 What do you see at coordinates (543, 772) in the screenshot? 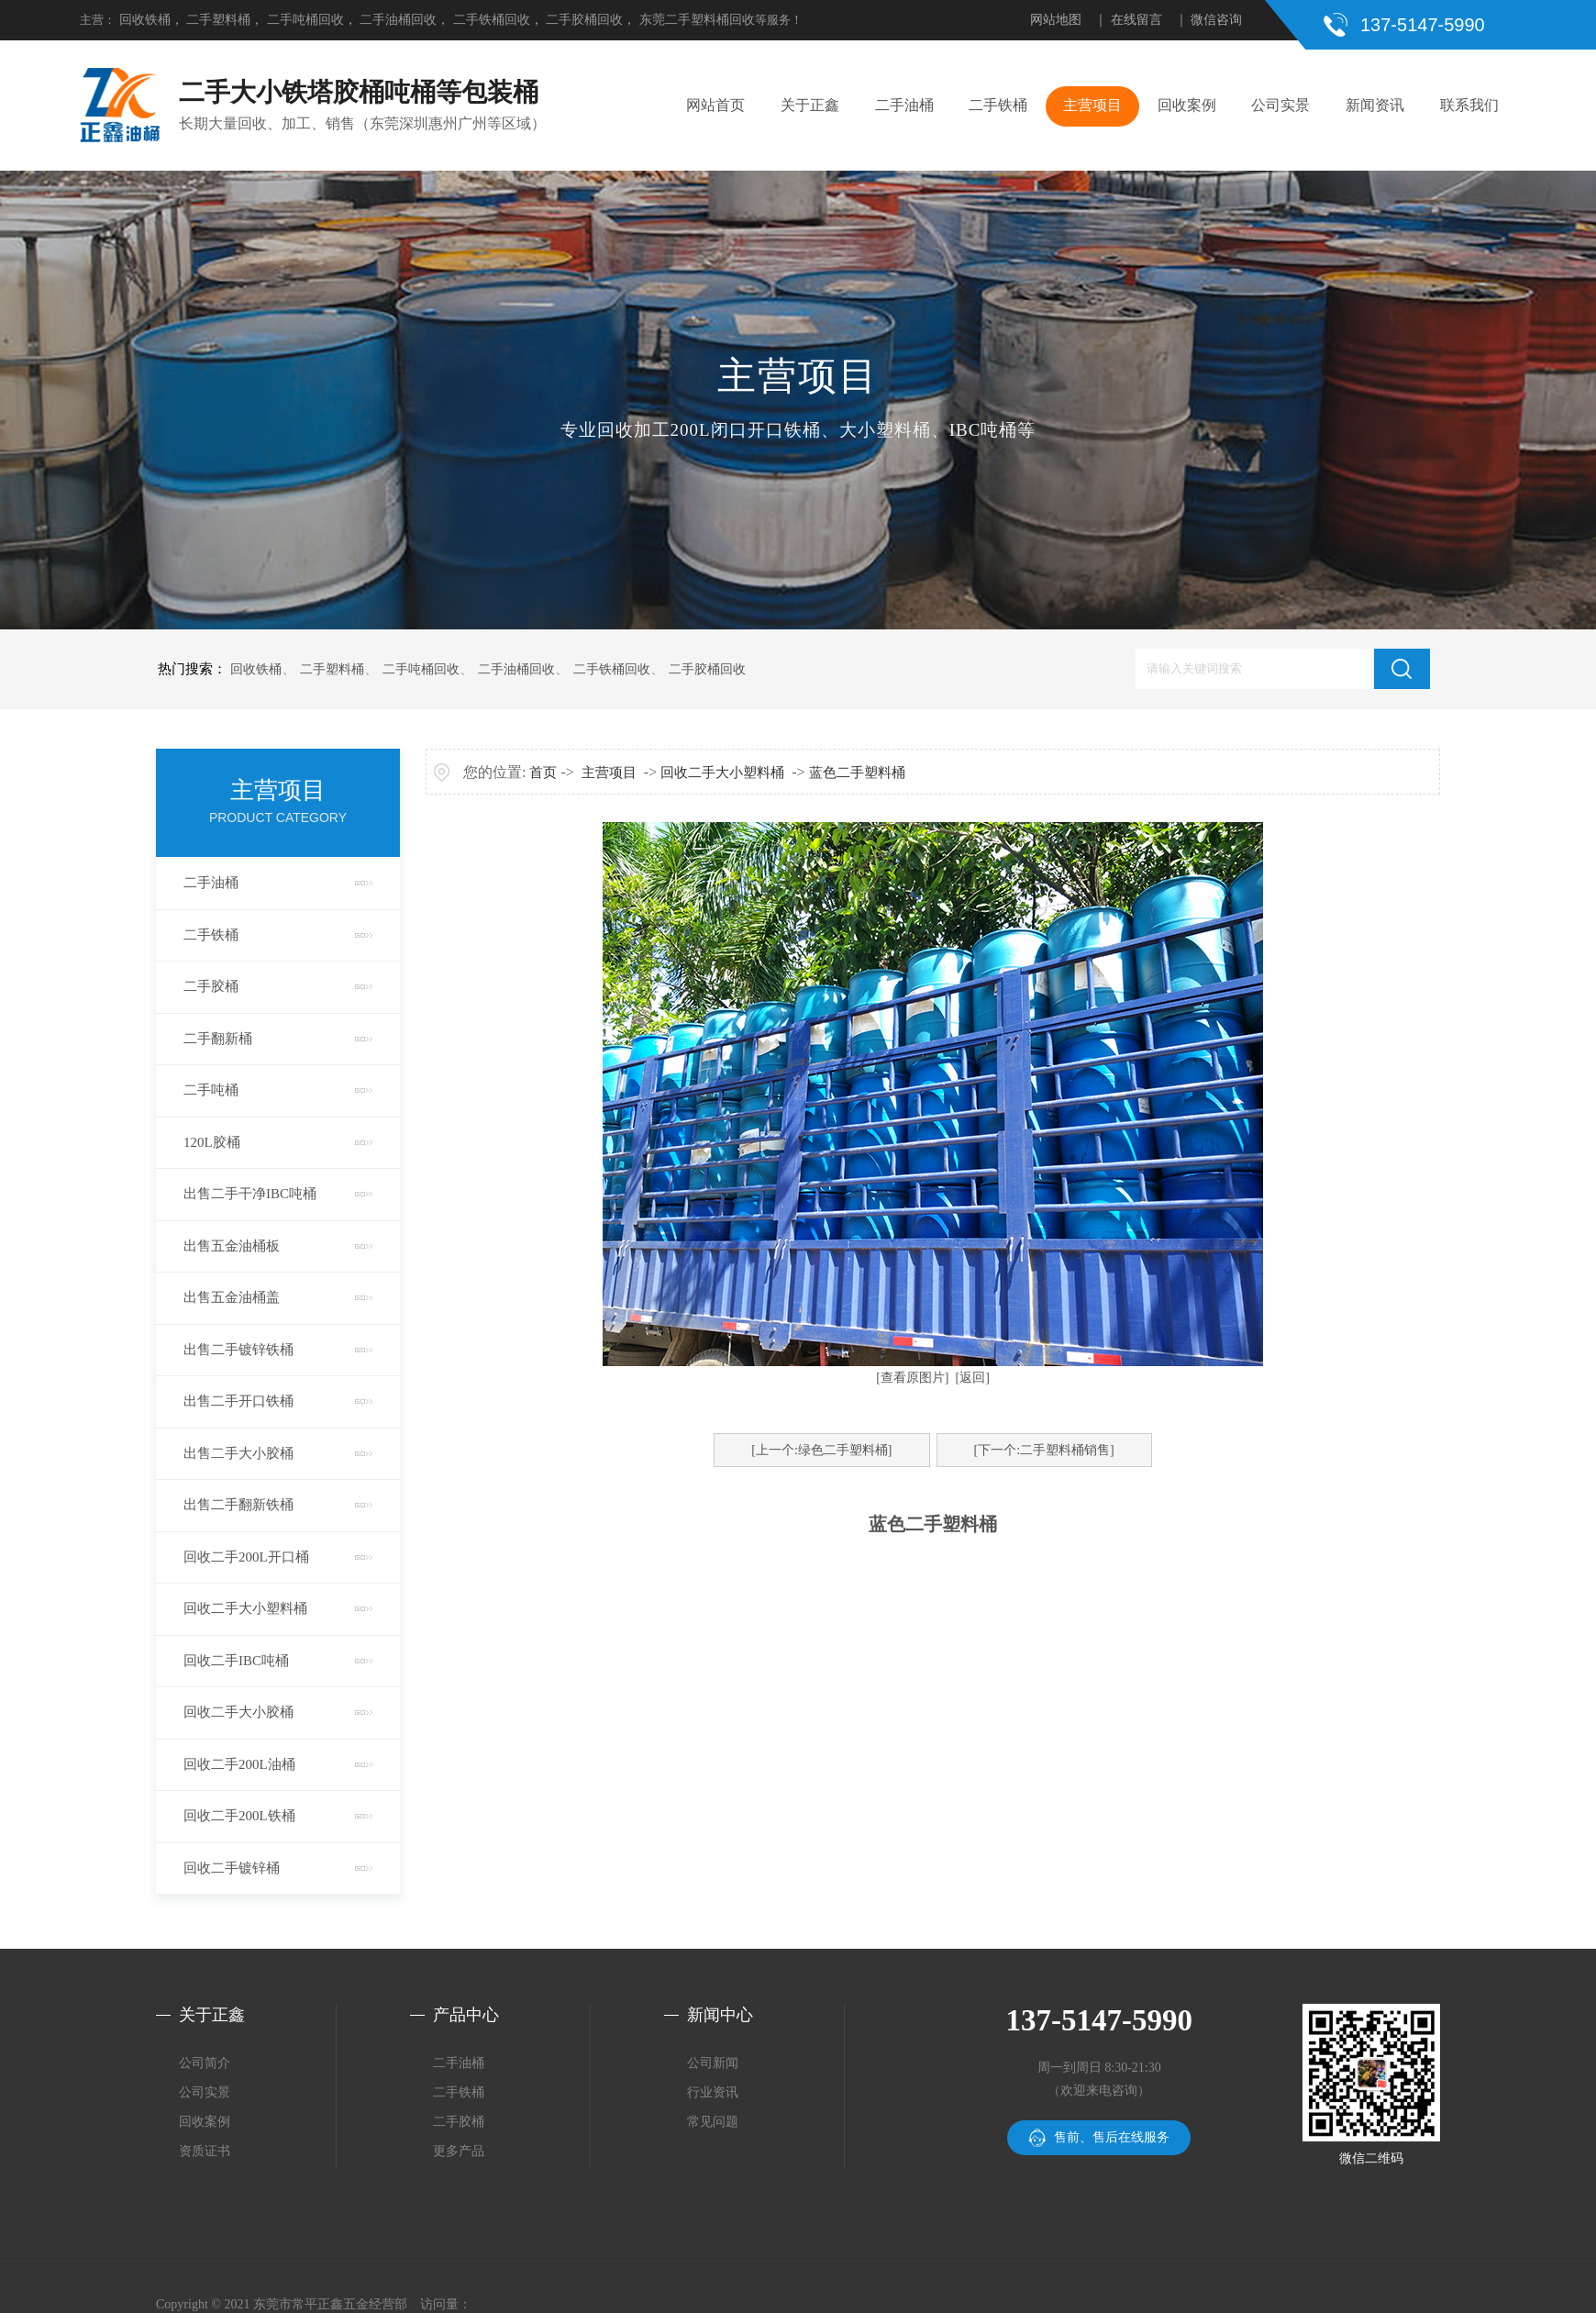
I see `首页` at bounding box center [543, 772].